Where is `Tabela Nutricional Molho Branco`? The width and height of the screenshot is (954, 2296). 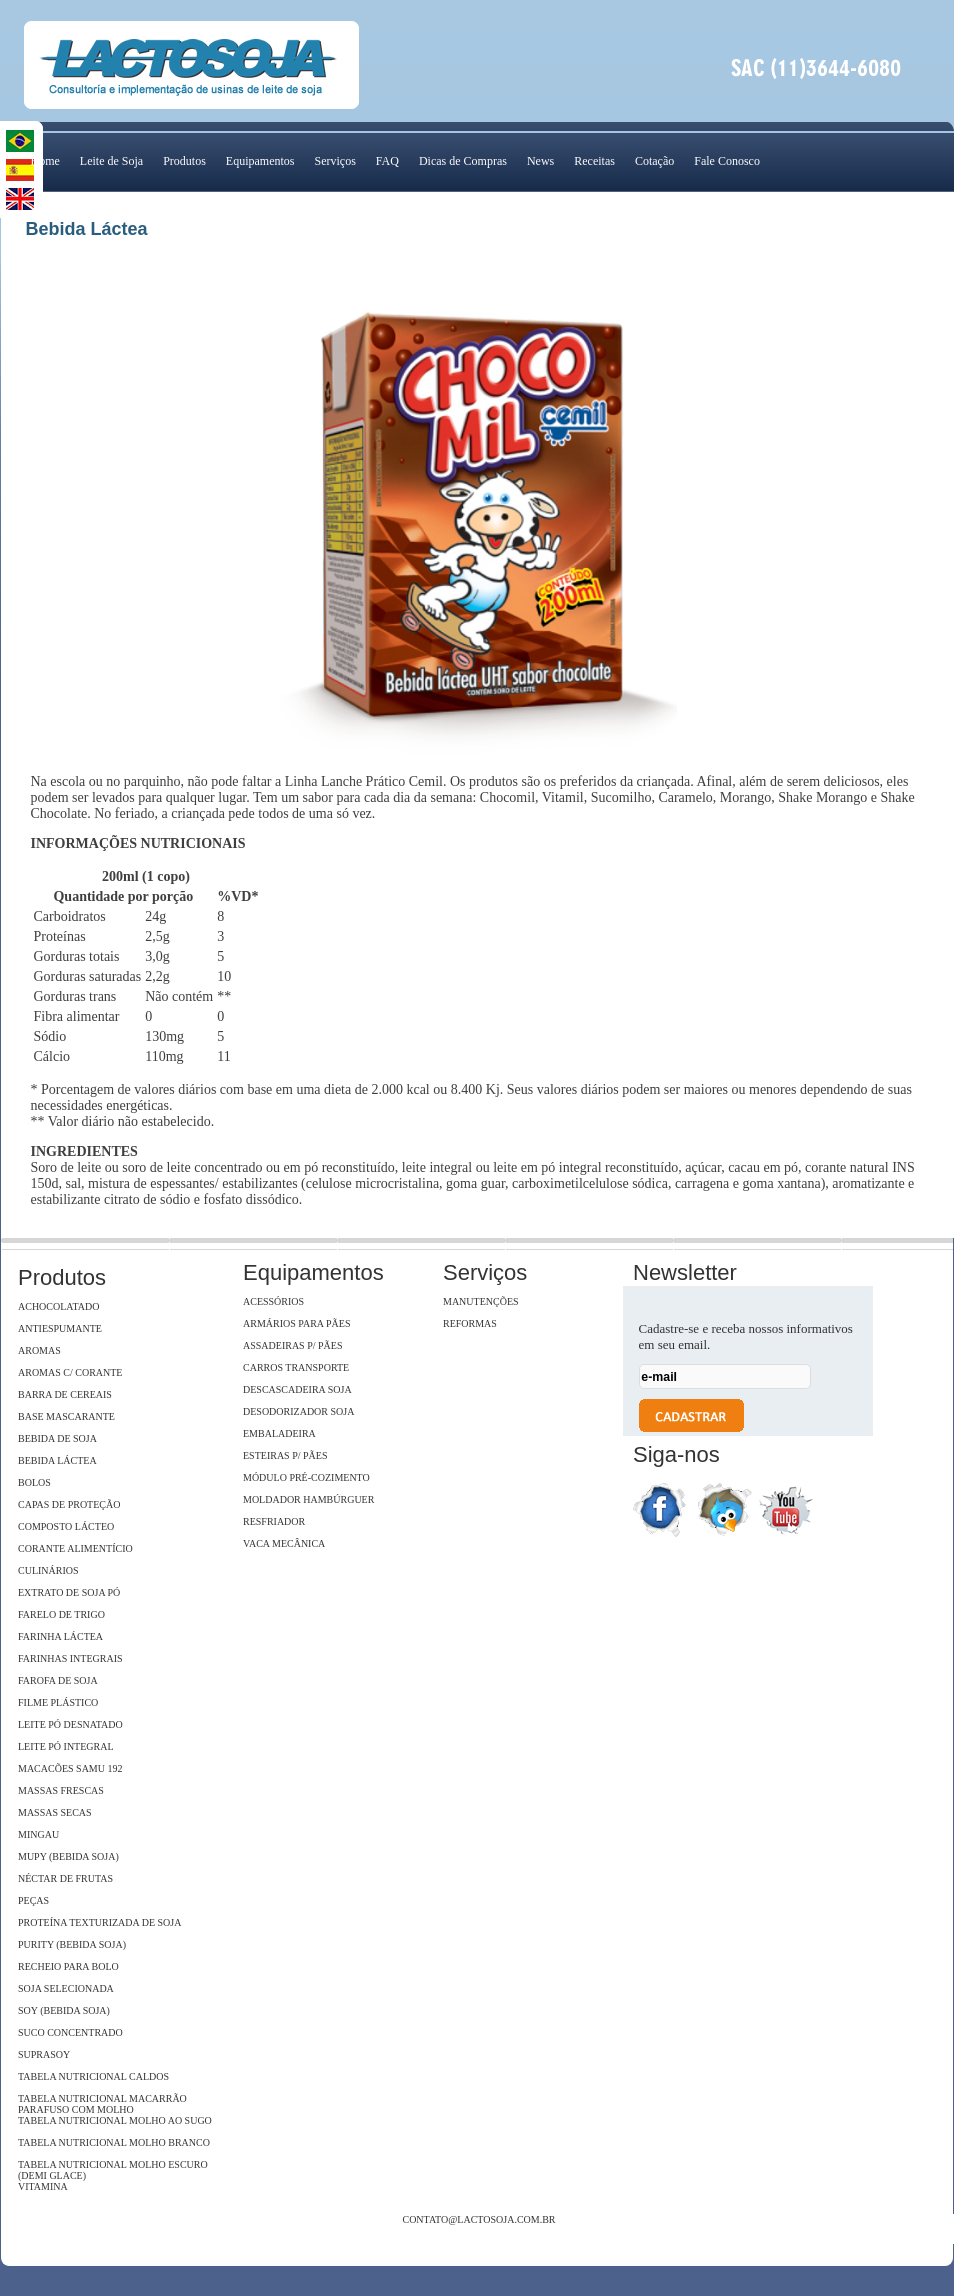
Tabela Nutricional Molho Branco is located at coordinates (114, 2142).